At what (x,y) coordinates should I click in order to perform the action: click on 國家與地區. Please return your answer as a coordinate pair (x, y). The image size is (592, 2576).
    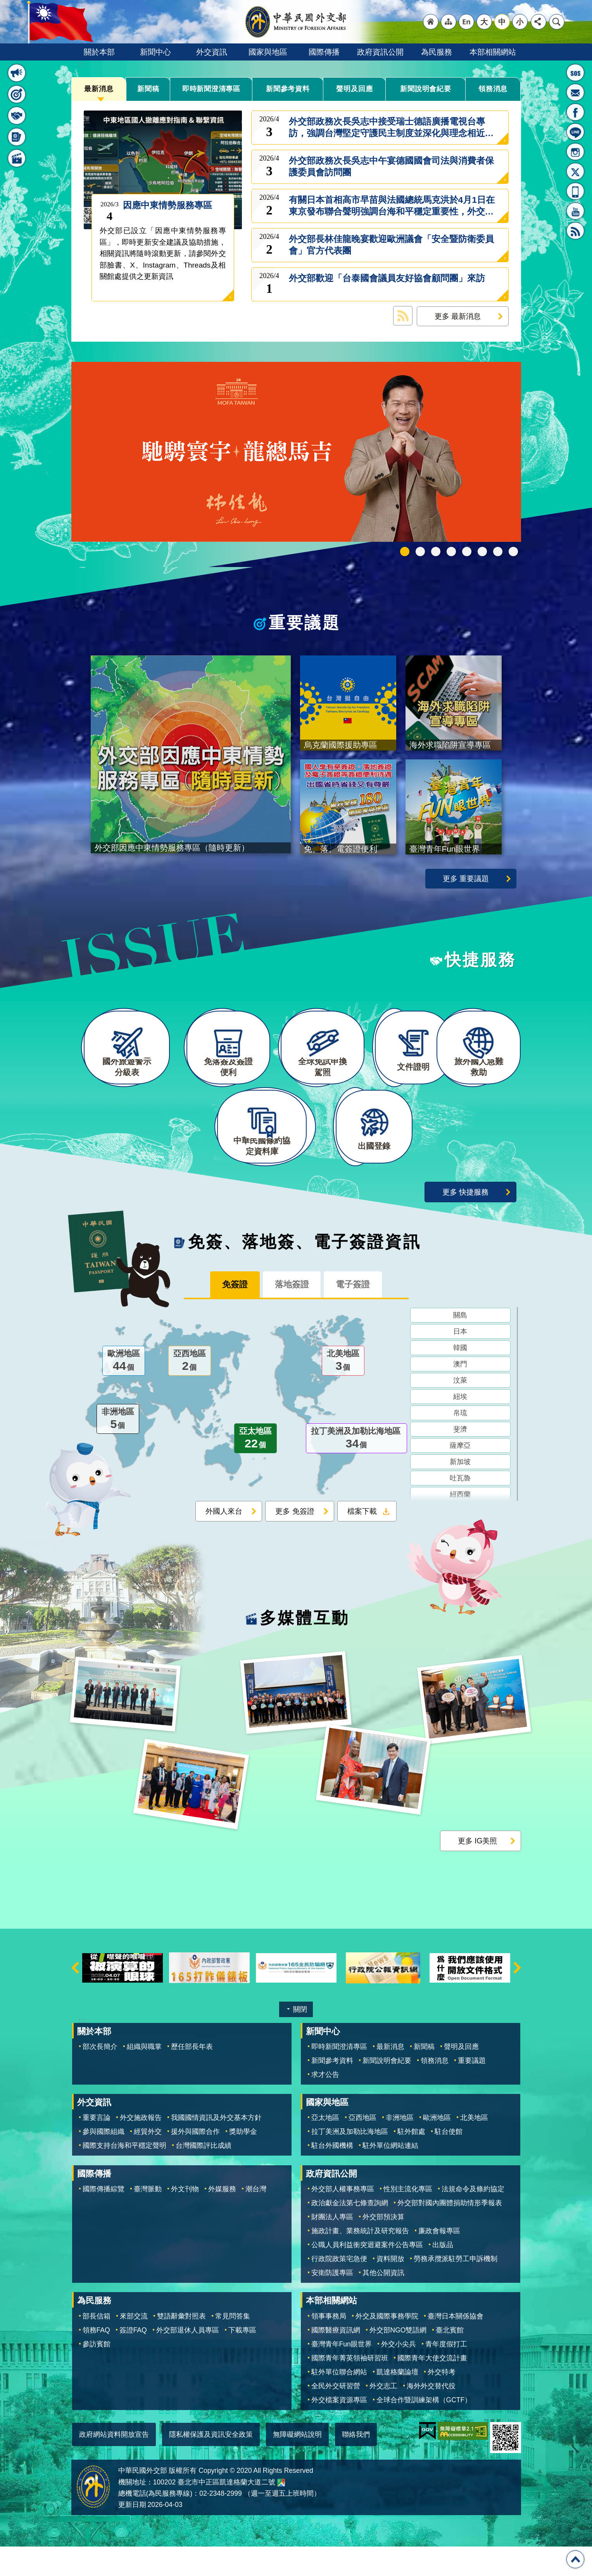
    Looking at the image, I should click on (268, 52).